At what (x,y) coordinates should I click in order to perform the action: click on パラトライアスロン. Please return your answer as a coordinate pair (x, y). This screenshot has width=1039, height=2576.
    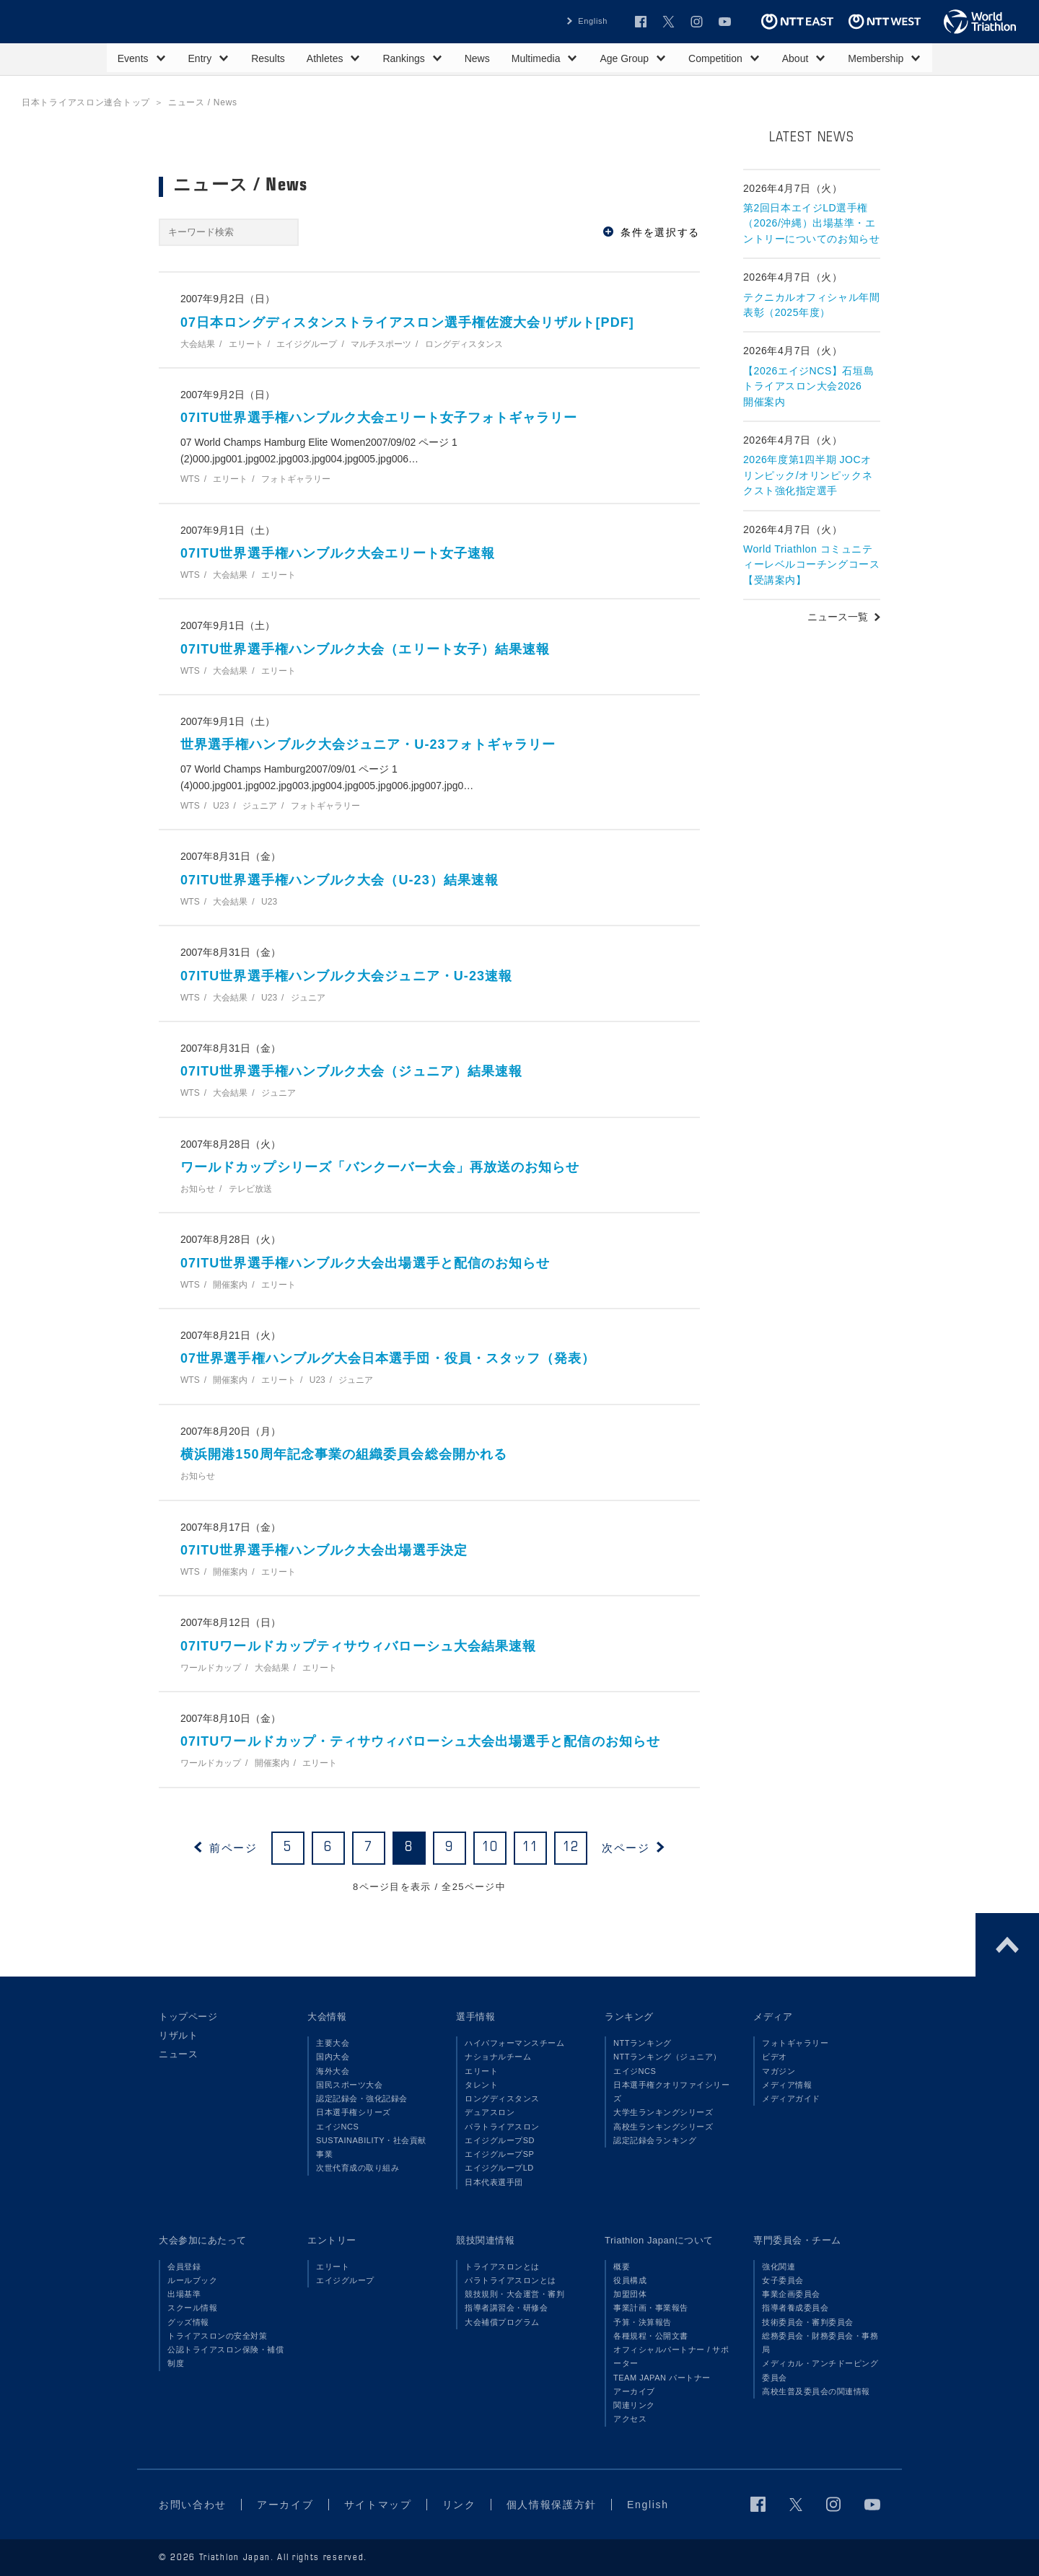
    Looking at the image, I should click on (502, 2126).